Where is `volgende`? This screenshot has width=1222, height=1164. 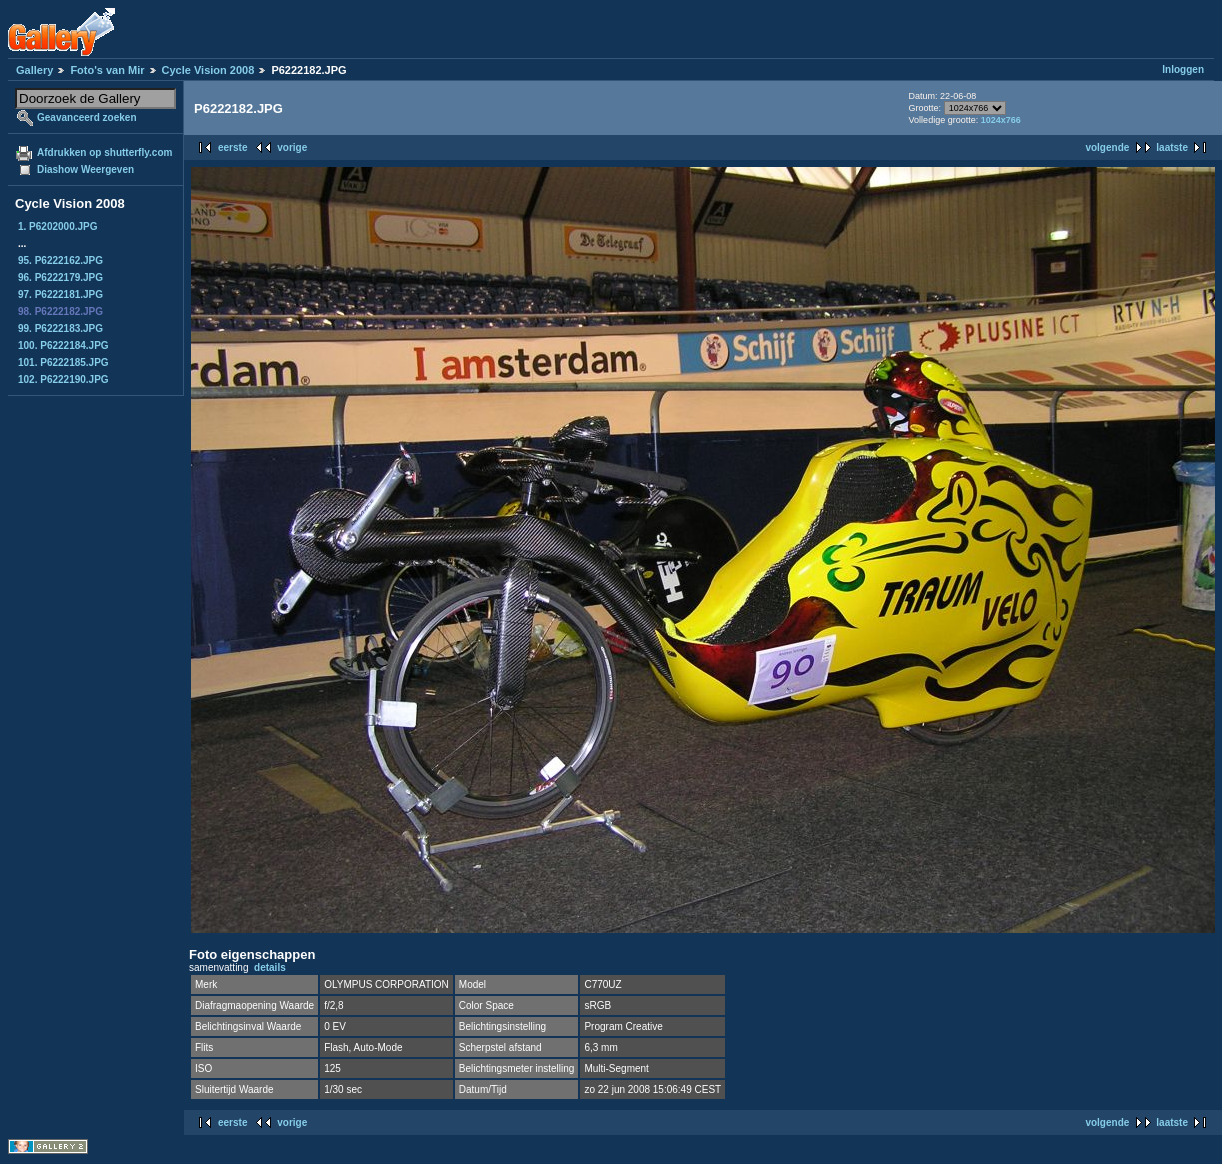 volgende is located at coordinates (1107, 147).